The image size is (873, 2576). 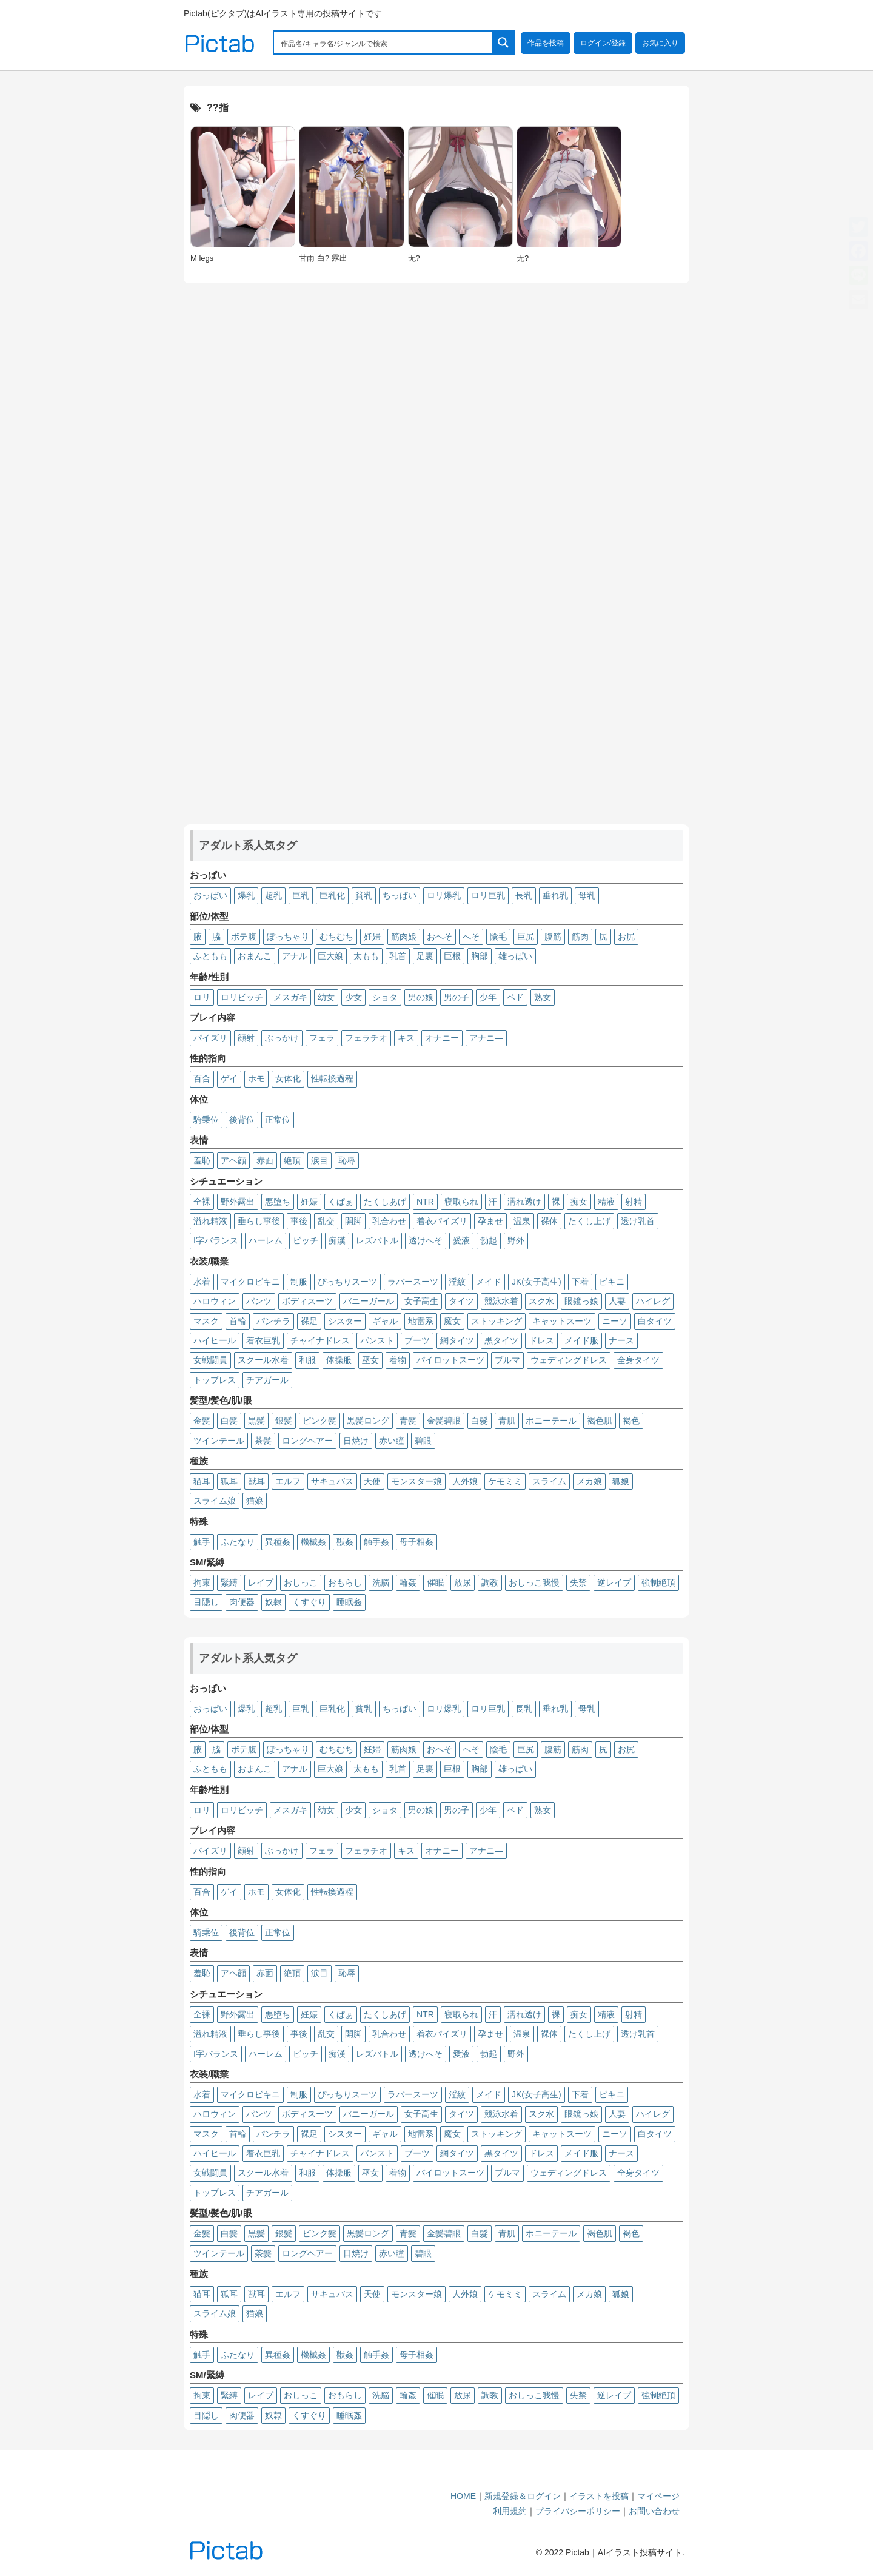 What do you see at coordinates (541, 1340) in the screenshot?
I see `ドレス` at bounding box center [541, 1340].